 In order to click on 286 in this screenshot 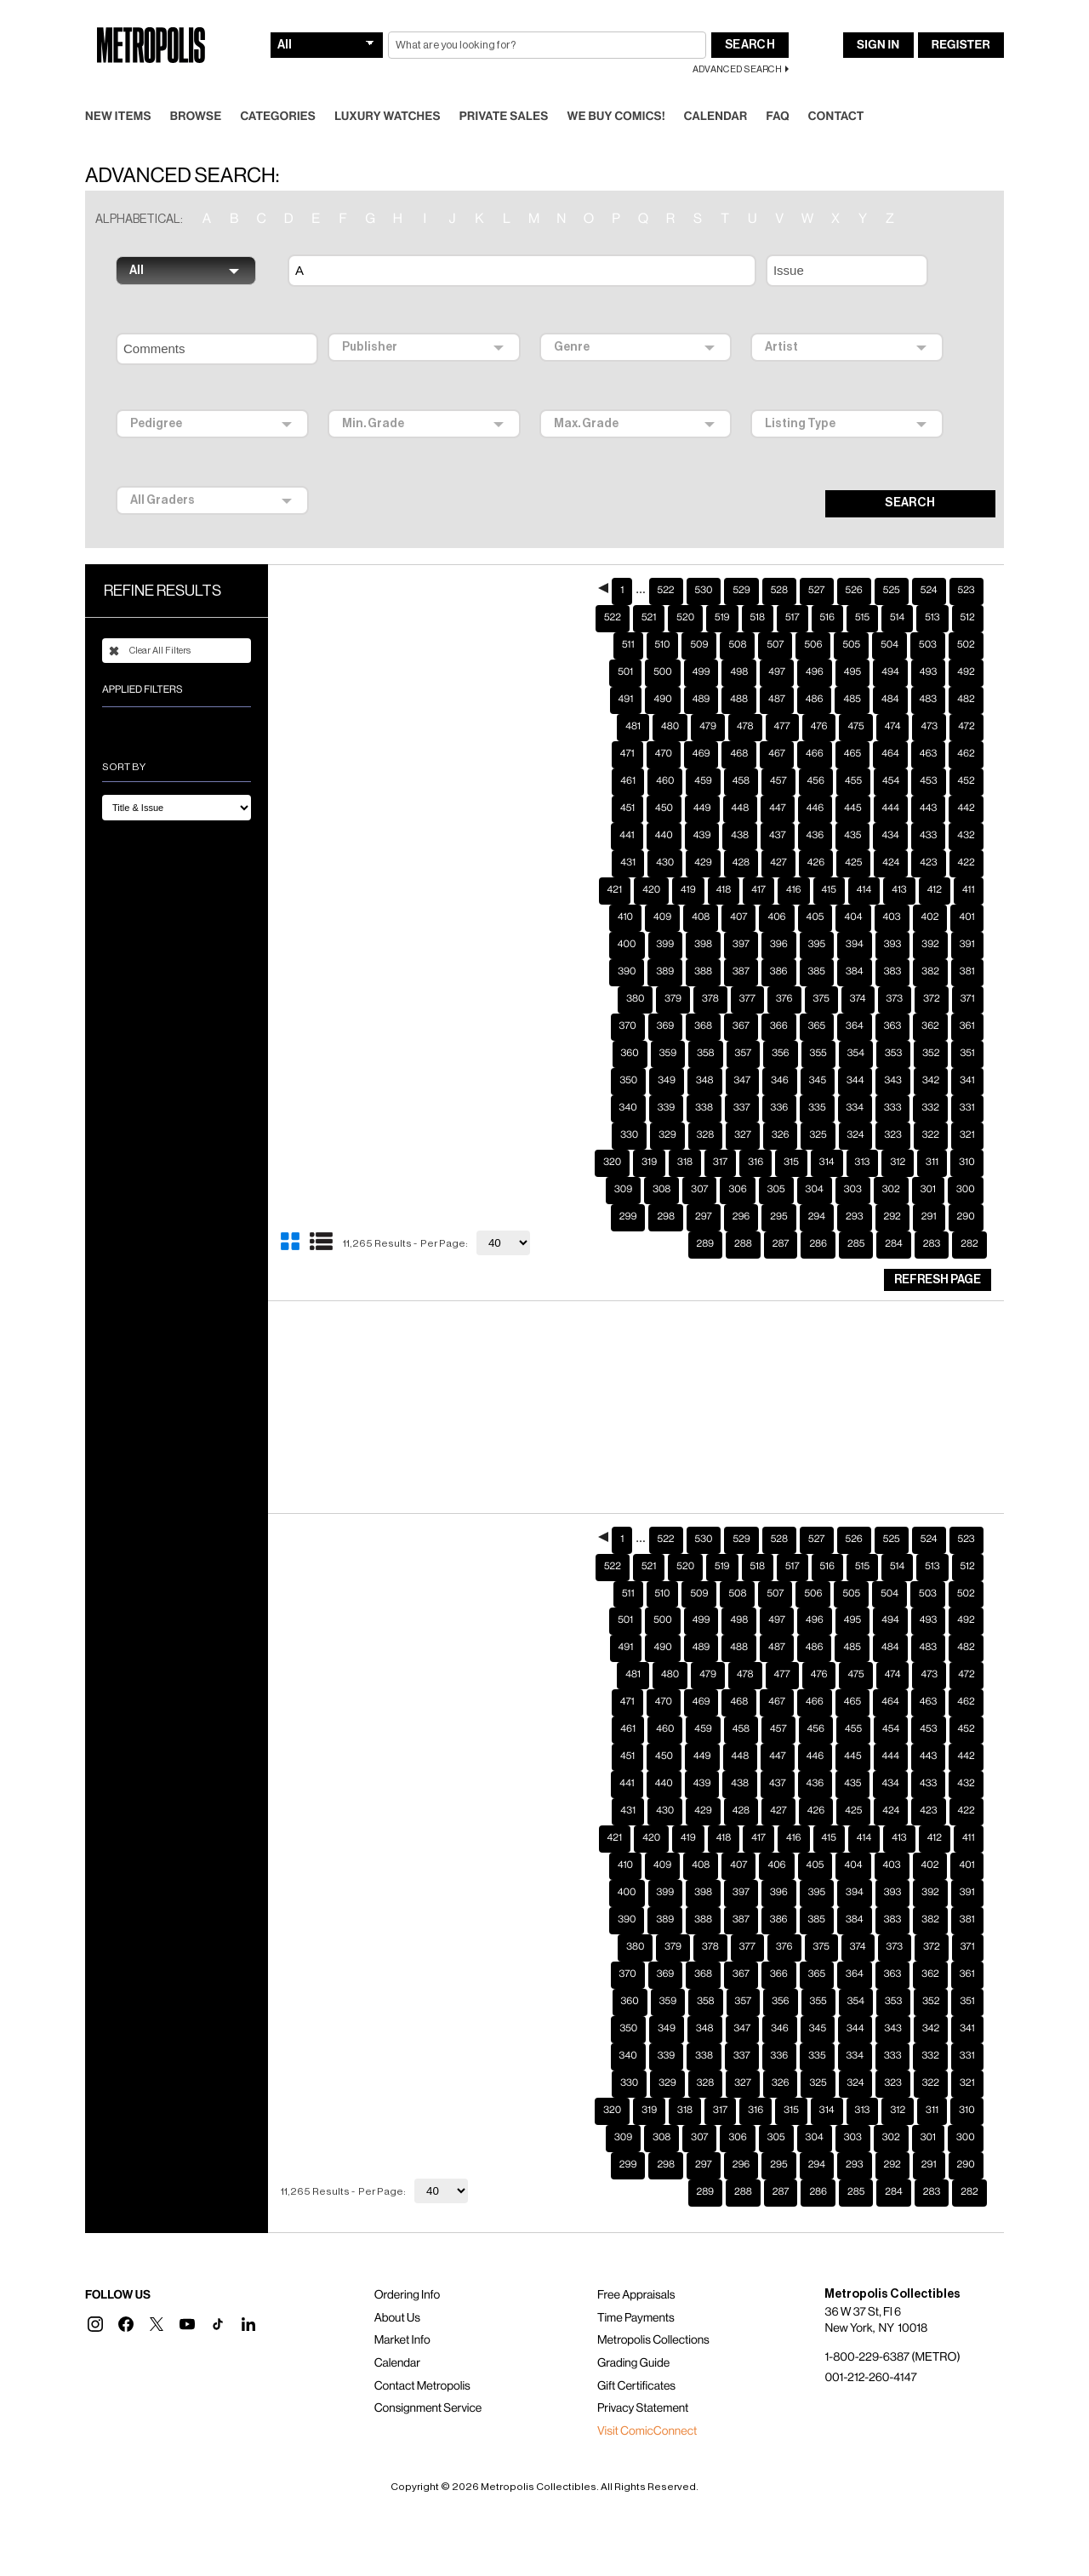, I will do `click(818, 1217)`.